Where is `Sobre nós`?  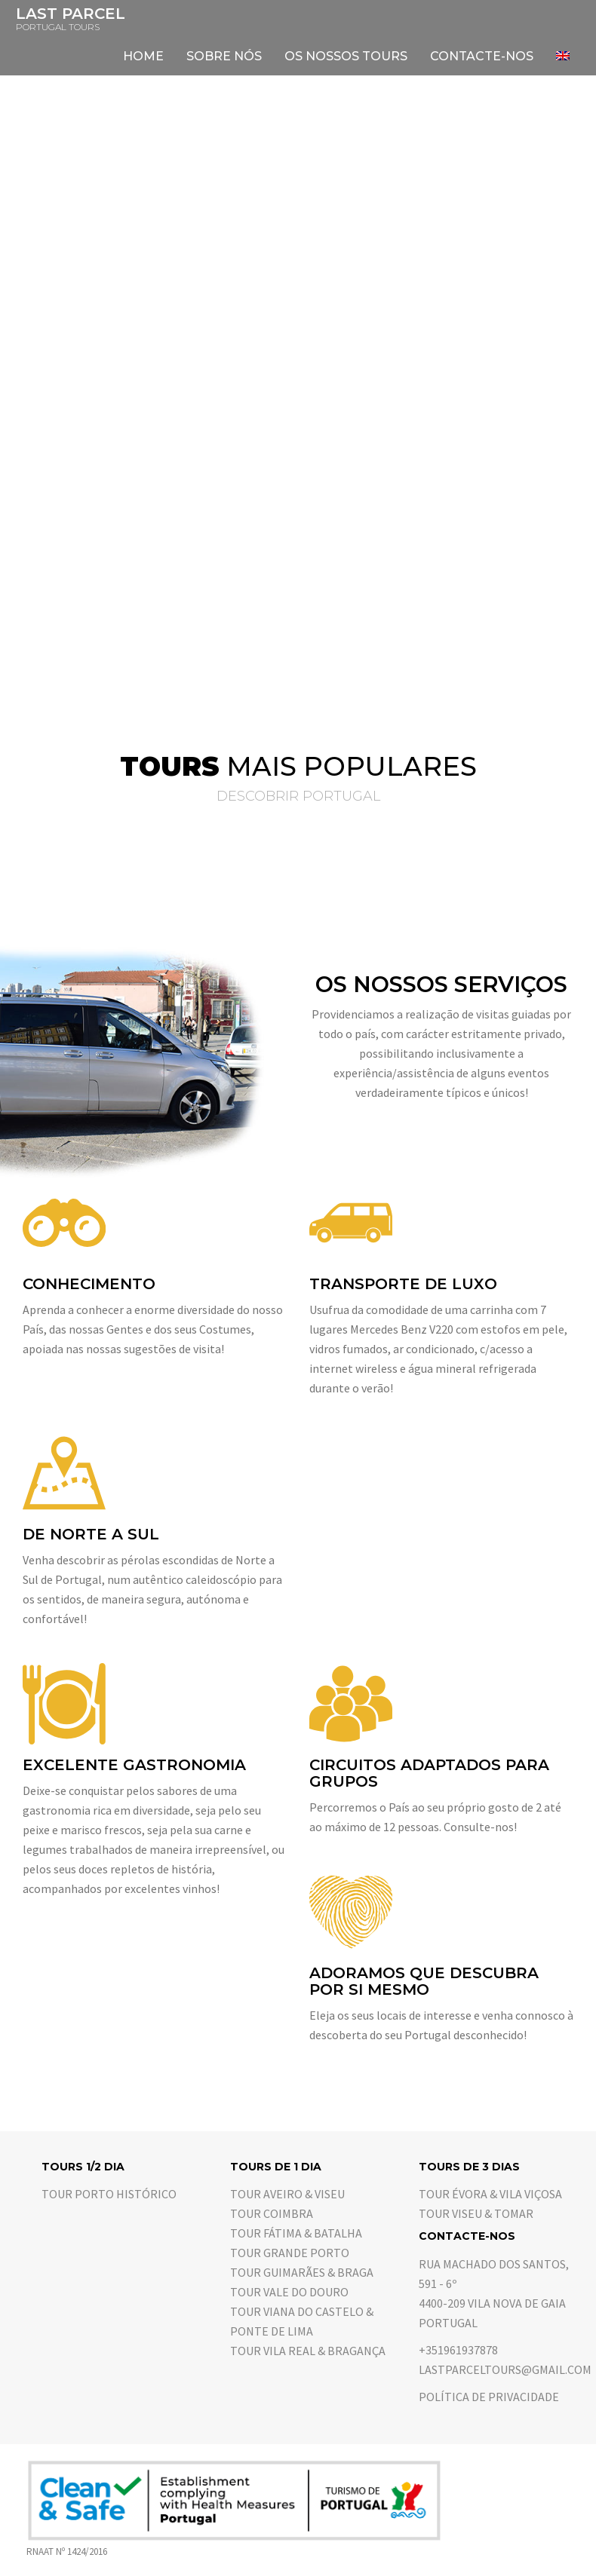 Sobre nós is located at coordinates (224, 56).